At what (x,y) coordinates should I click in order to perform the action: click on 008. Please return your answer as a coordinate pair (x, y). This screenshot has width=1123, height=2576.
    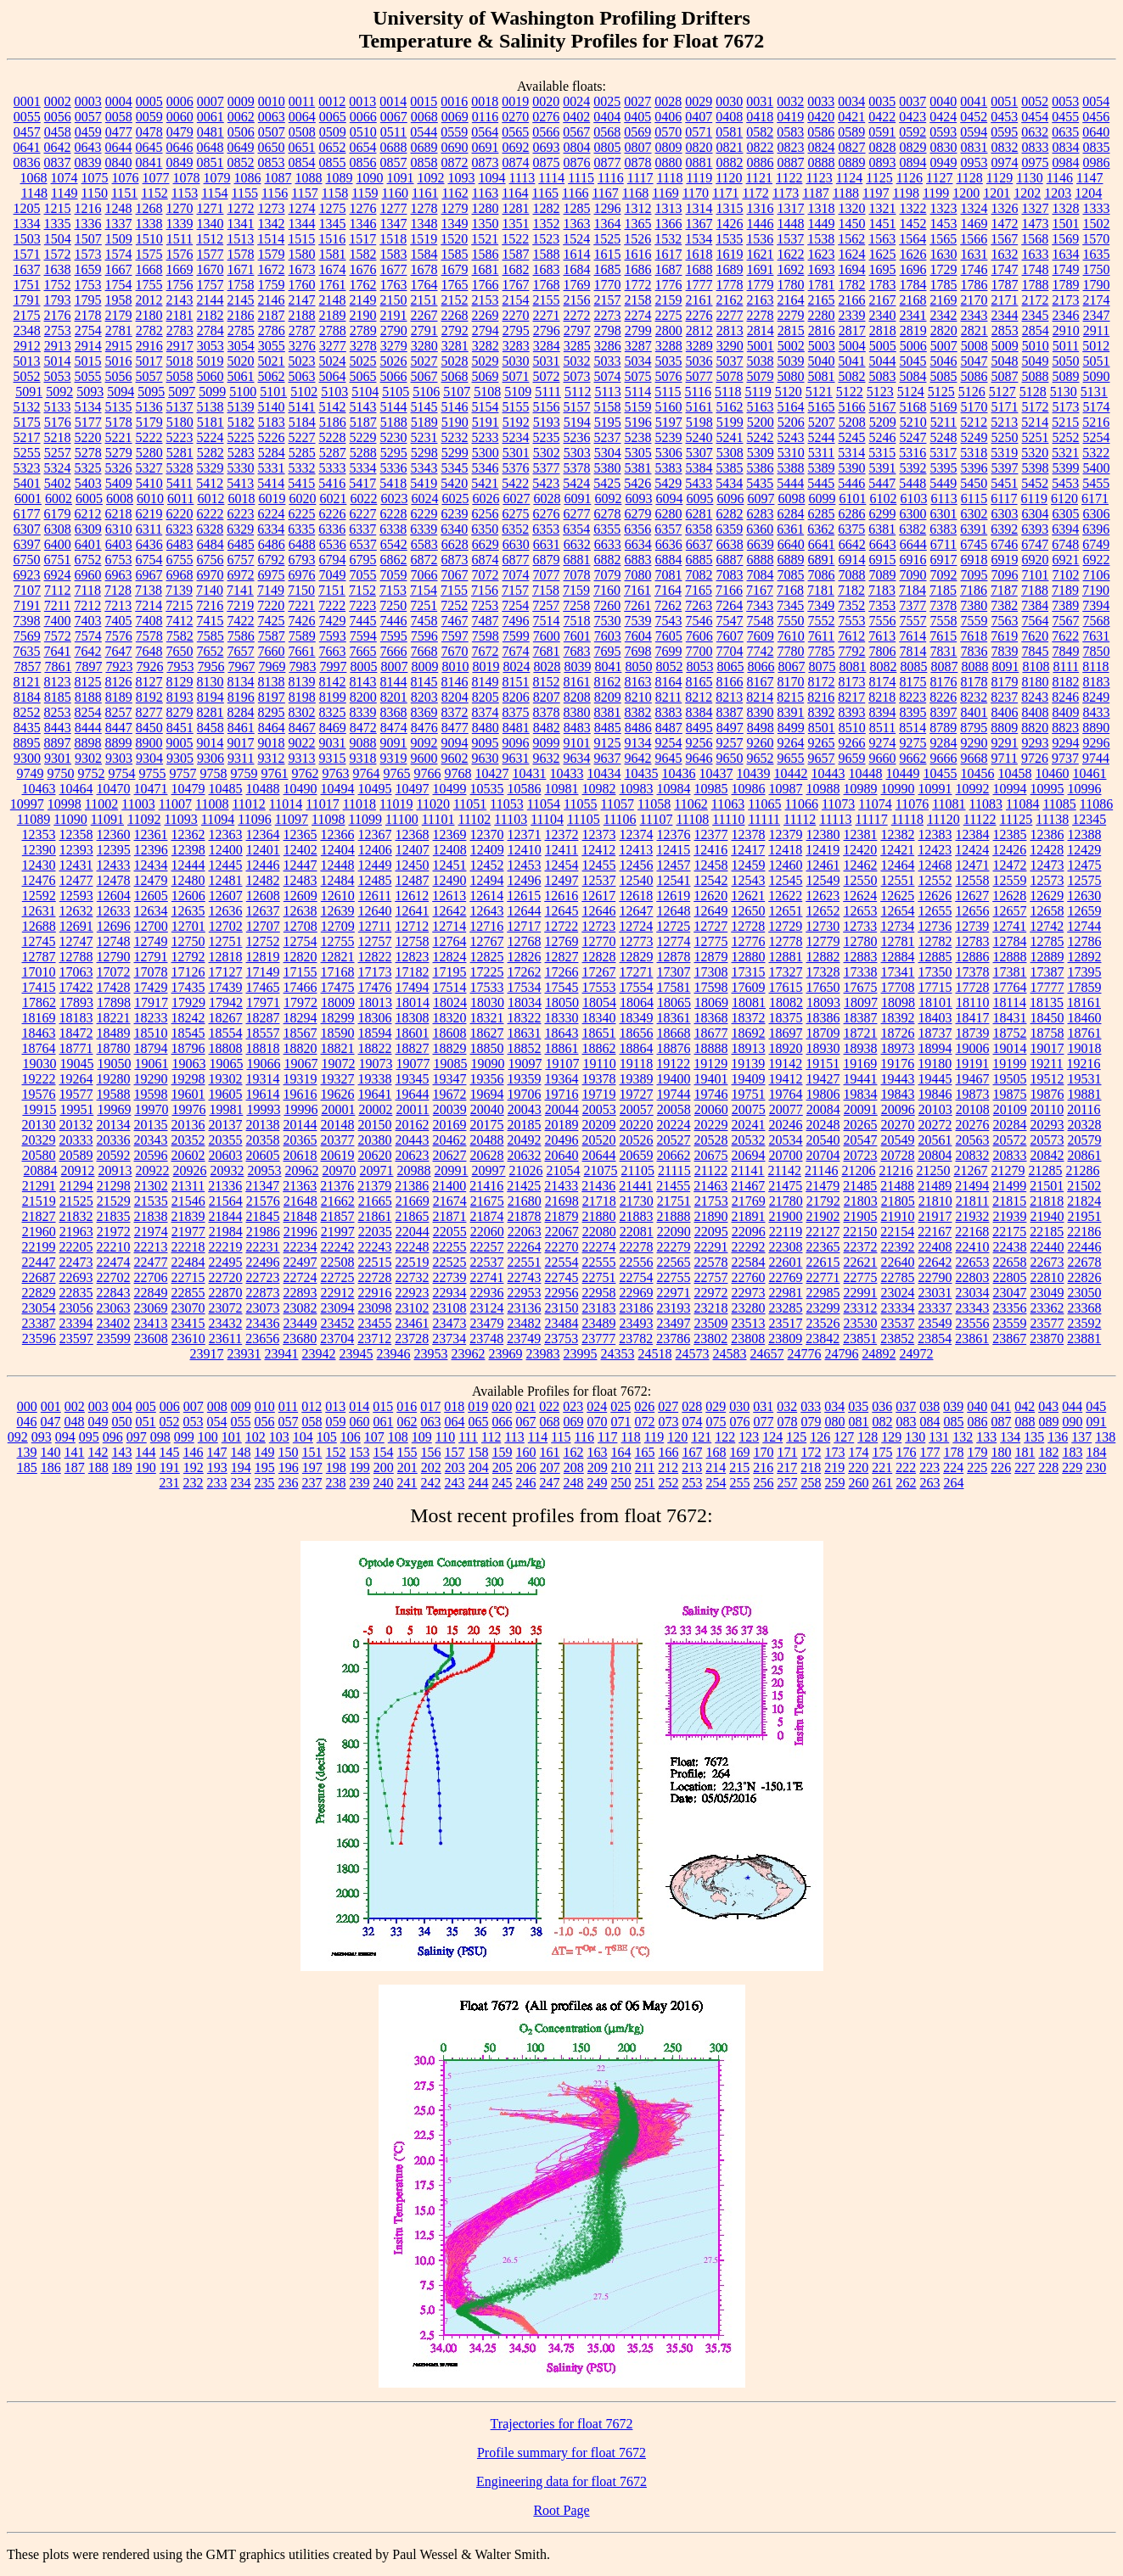
    Looking at the image, I should click on (217, 1406).